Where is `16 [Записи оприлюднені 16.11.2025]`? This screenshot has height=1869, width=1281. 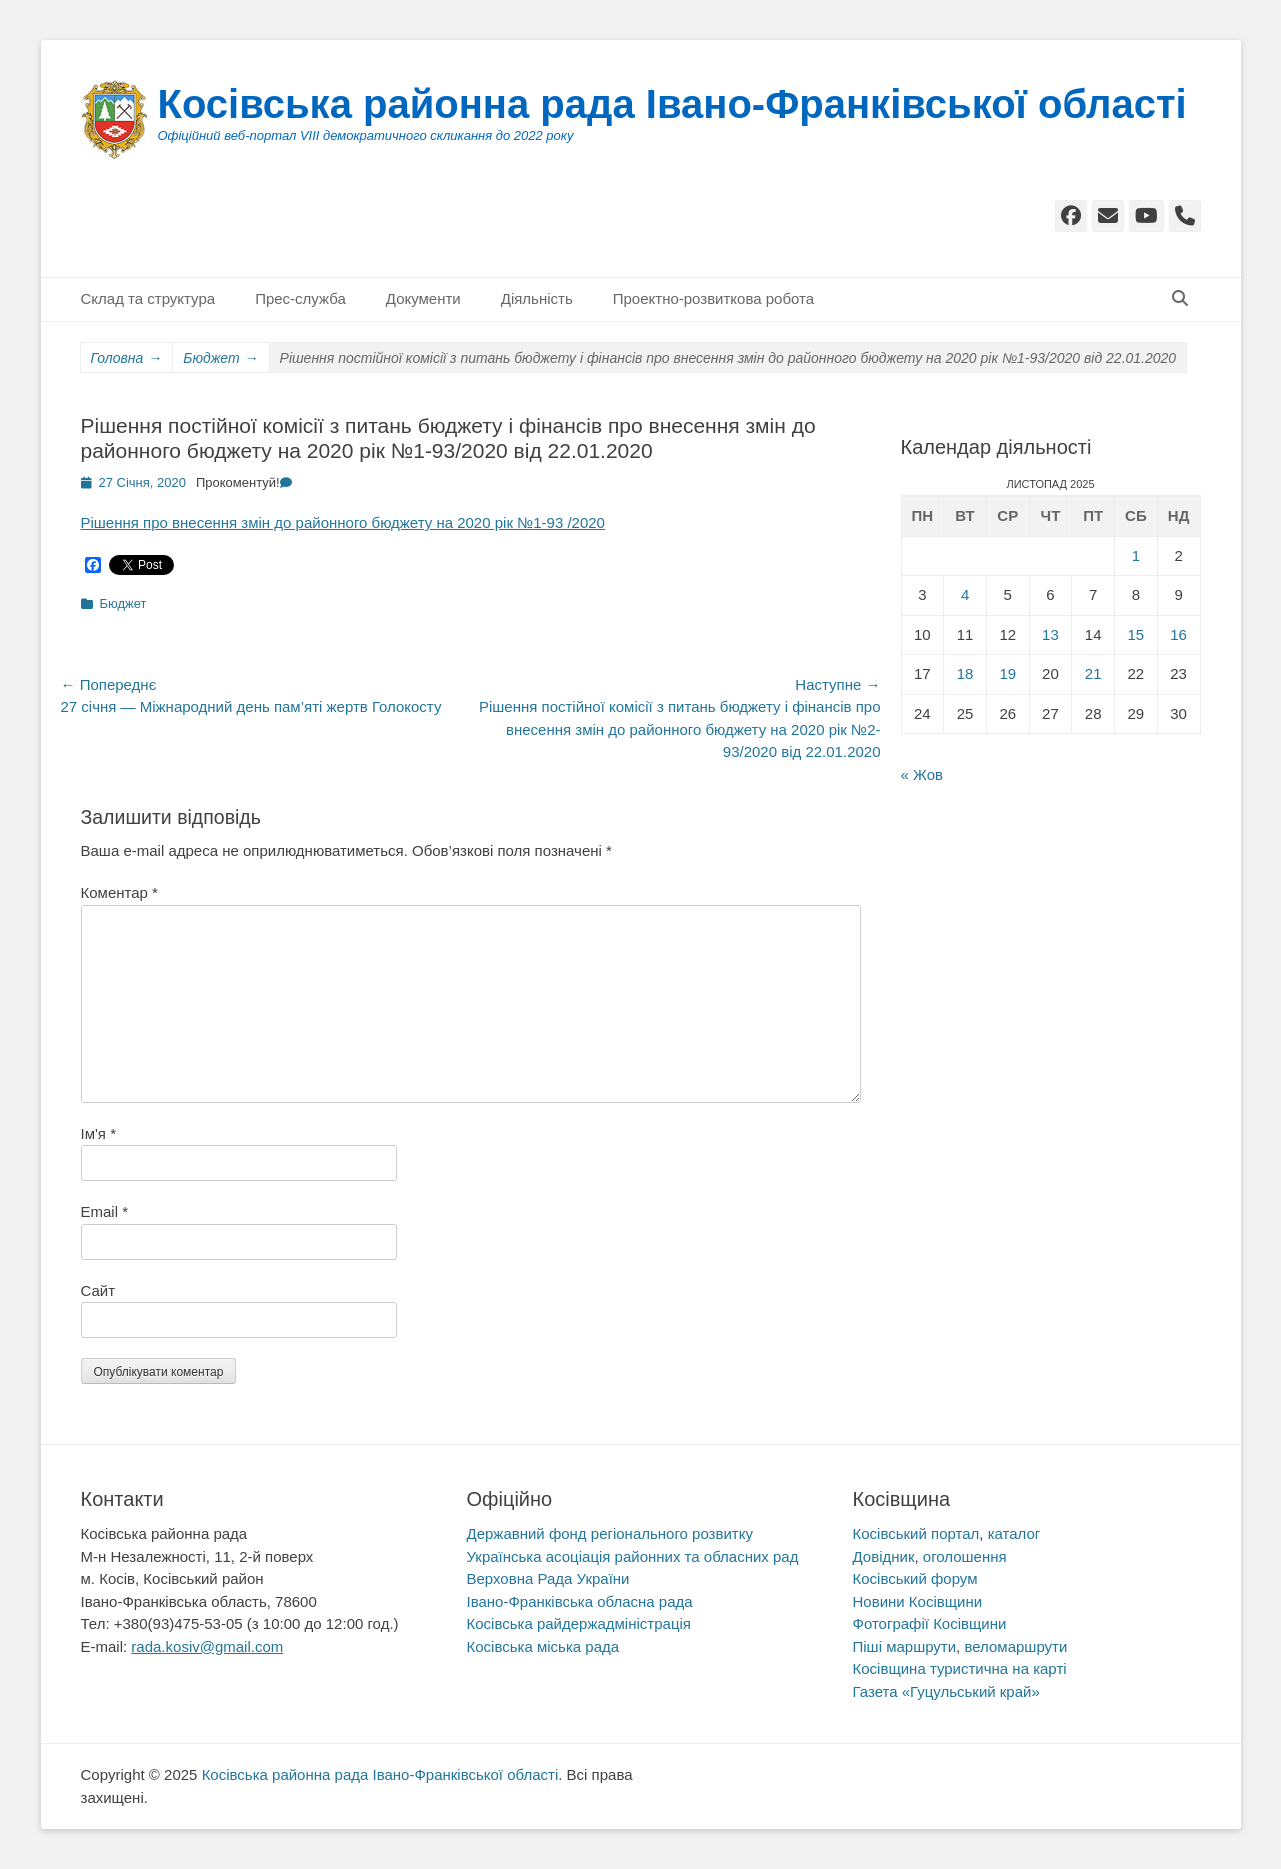 16 [Записи оприлюднені 16.11.2025] is located at coordinates (1178, 634).